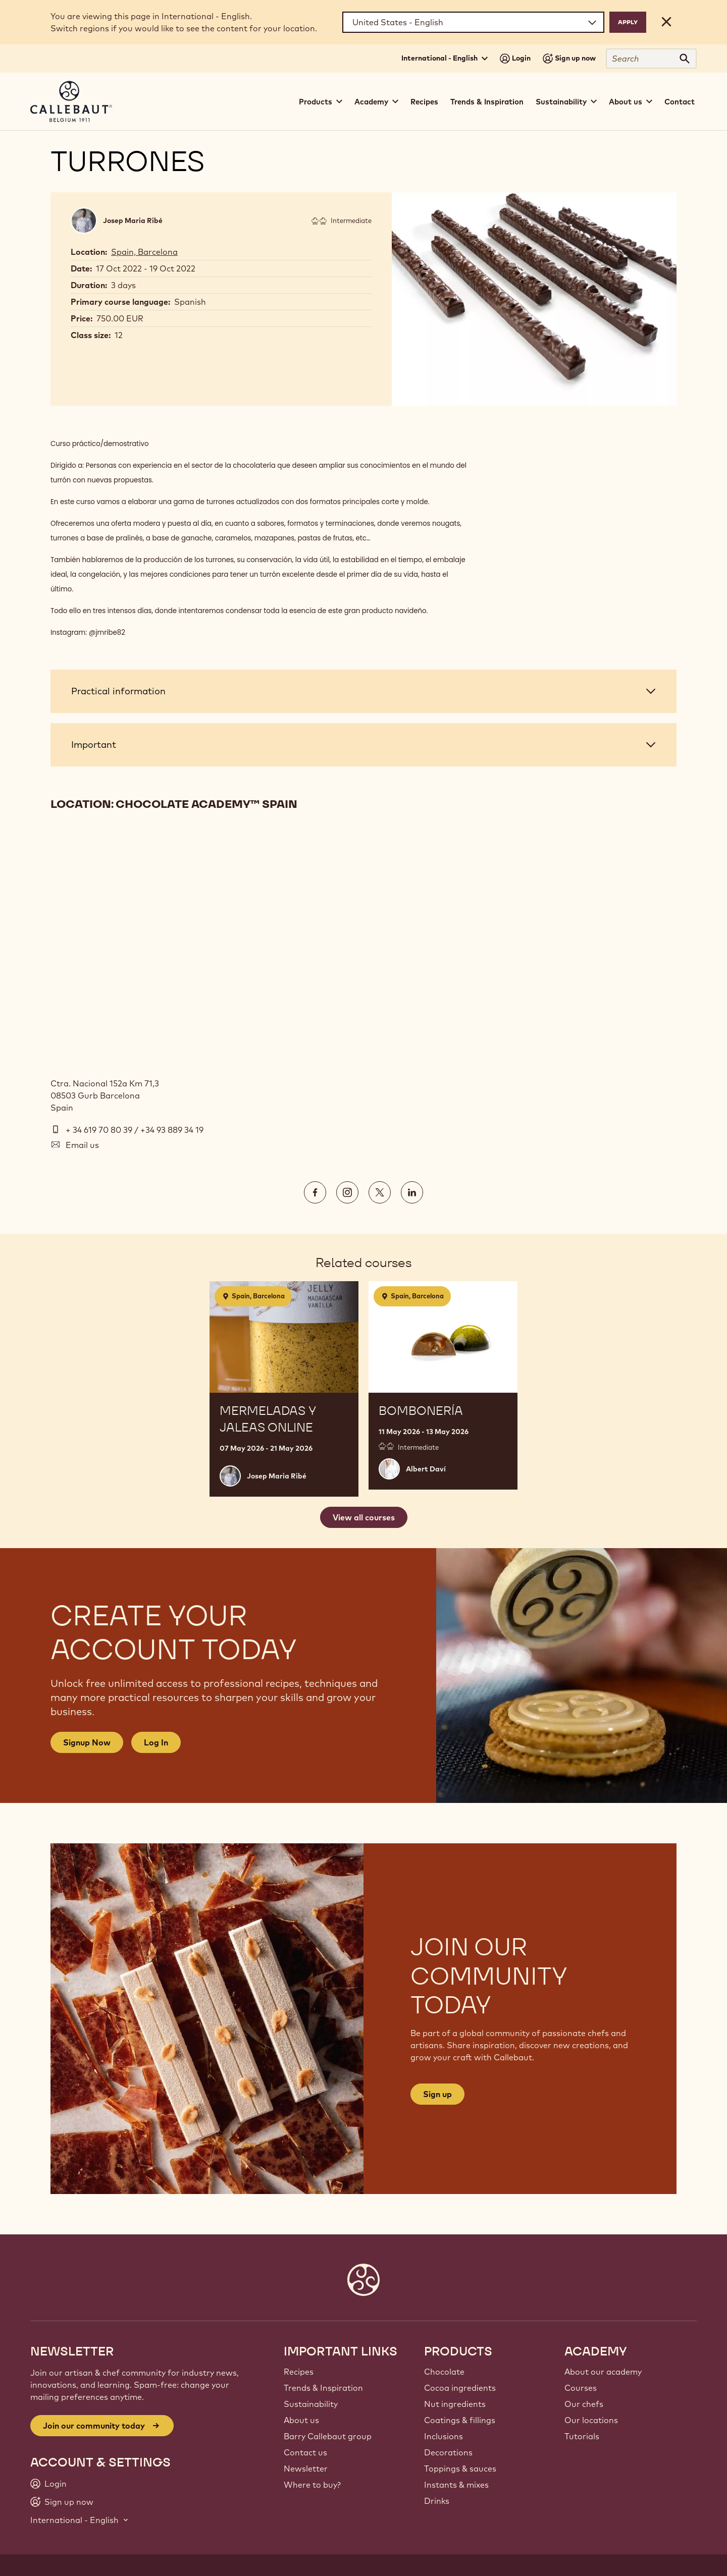 The image size is (727, 2576). I want to click on Instants & mixes, so click(456, 2485).